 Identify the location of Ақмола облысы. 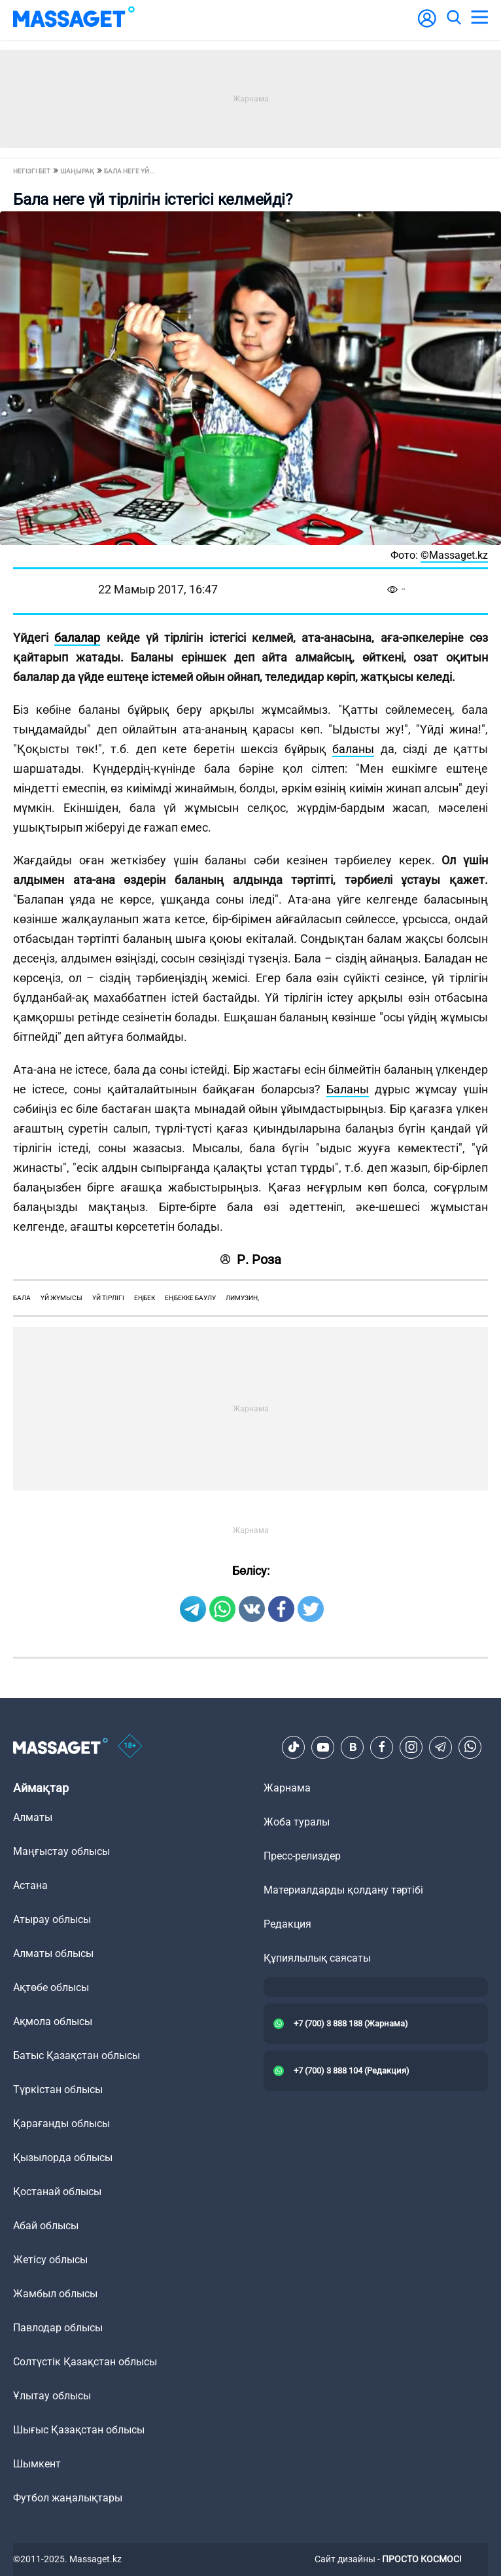
(52, 2021).